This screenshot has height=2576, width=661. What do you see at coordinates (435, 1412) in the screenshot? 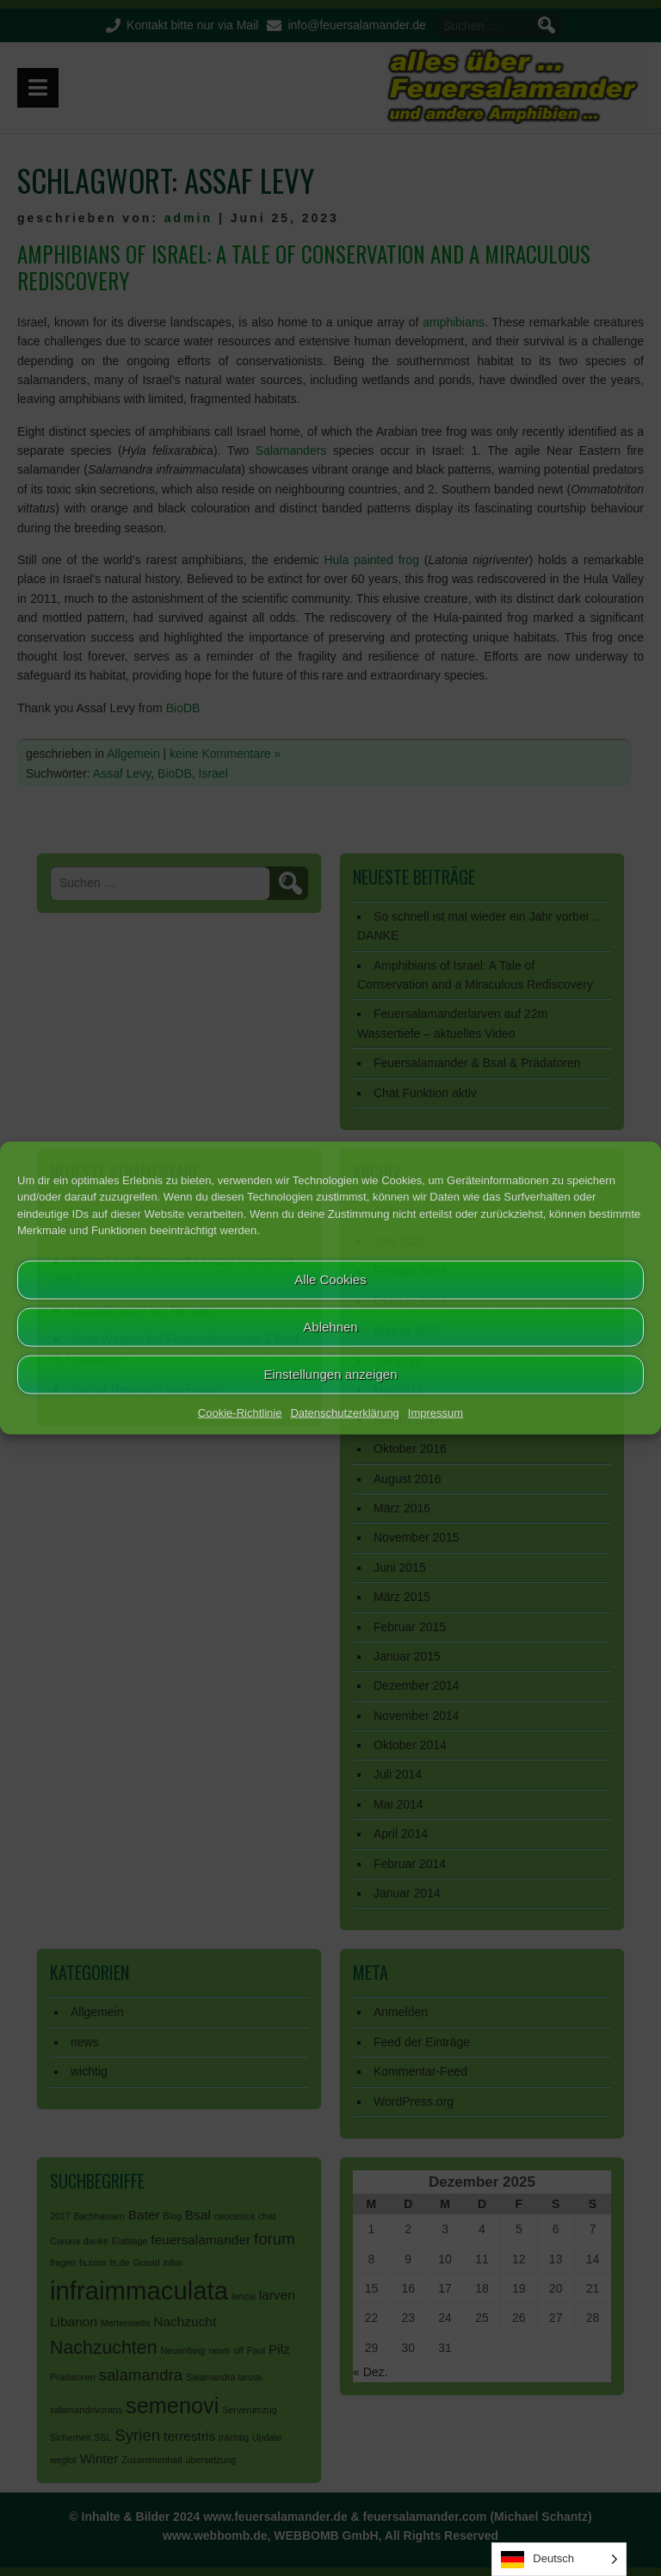
I see `Impressum` at bounding box center [435, 1412].